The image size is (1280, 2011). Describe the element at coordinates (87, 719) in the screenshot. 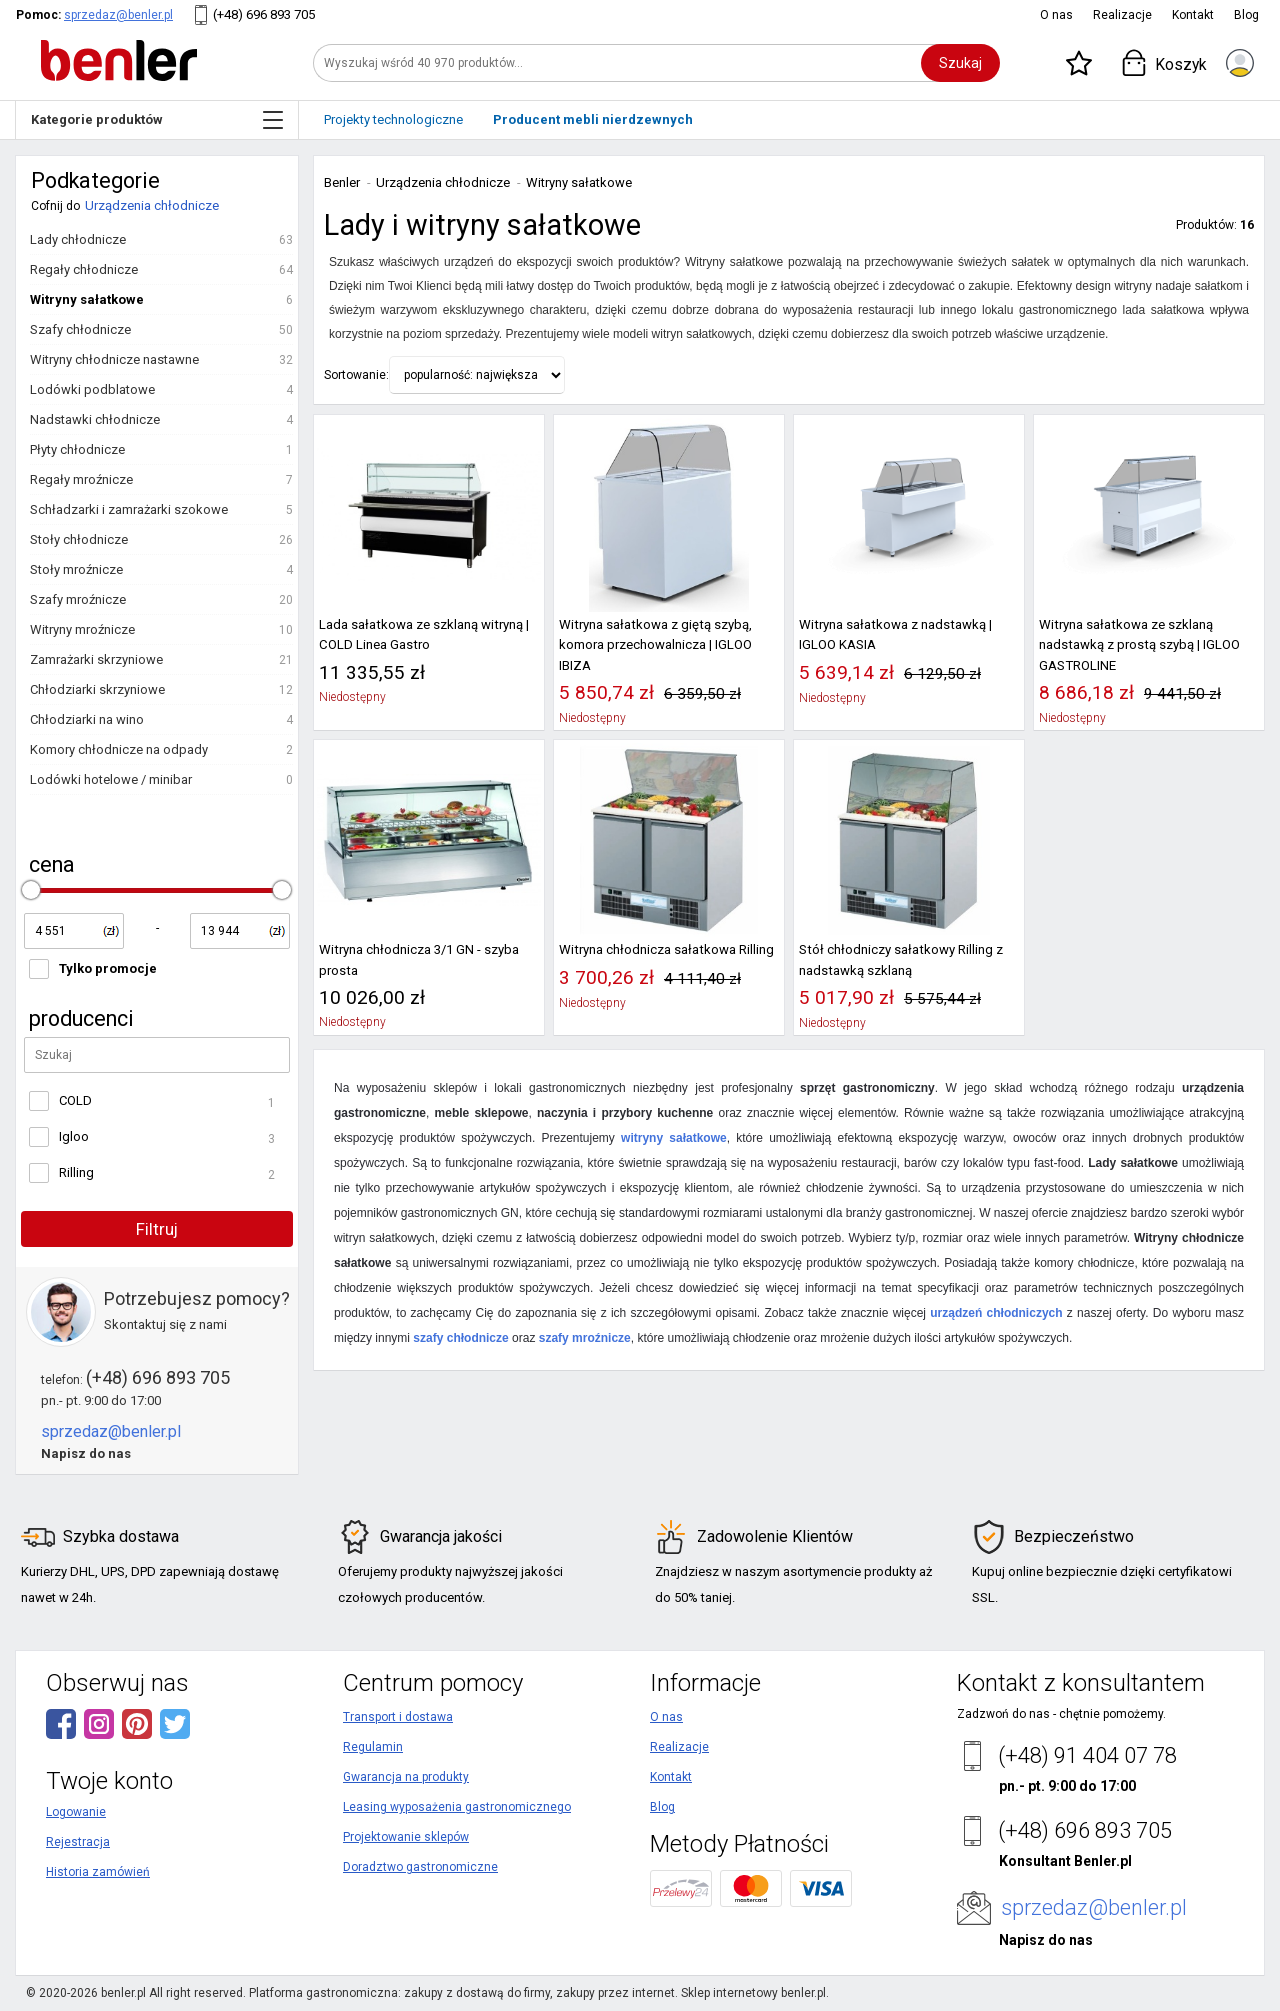

I see `Chłodziarki na wino` at that location.